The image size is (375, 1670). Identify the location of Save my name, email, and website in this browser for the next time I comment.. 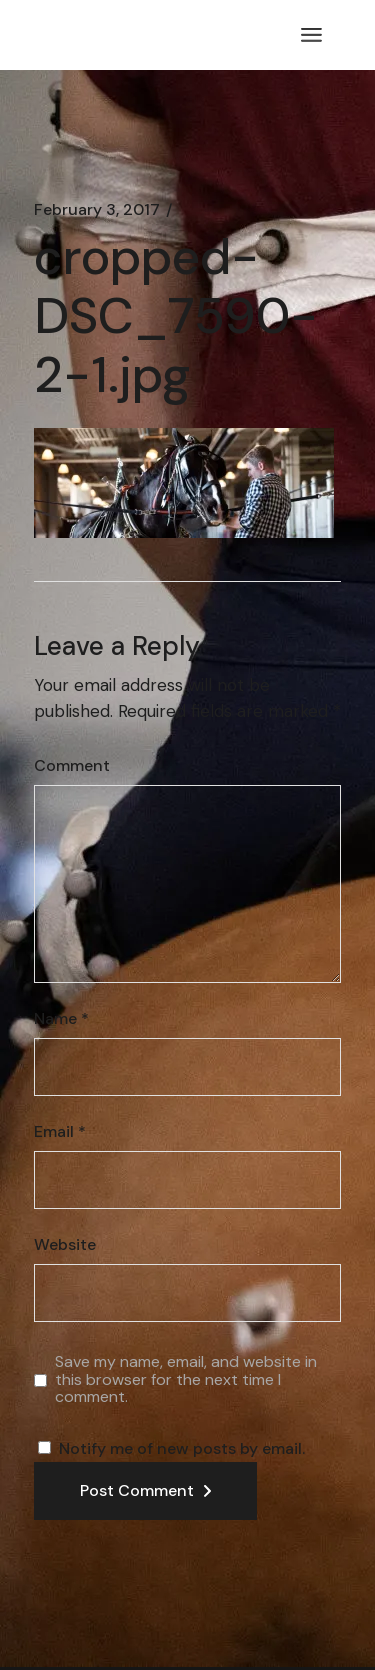
(186, 1379).